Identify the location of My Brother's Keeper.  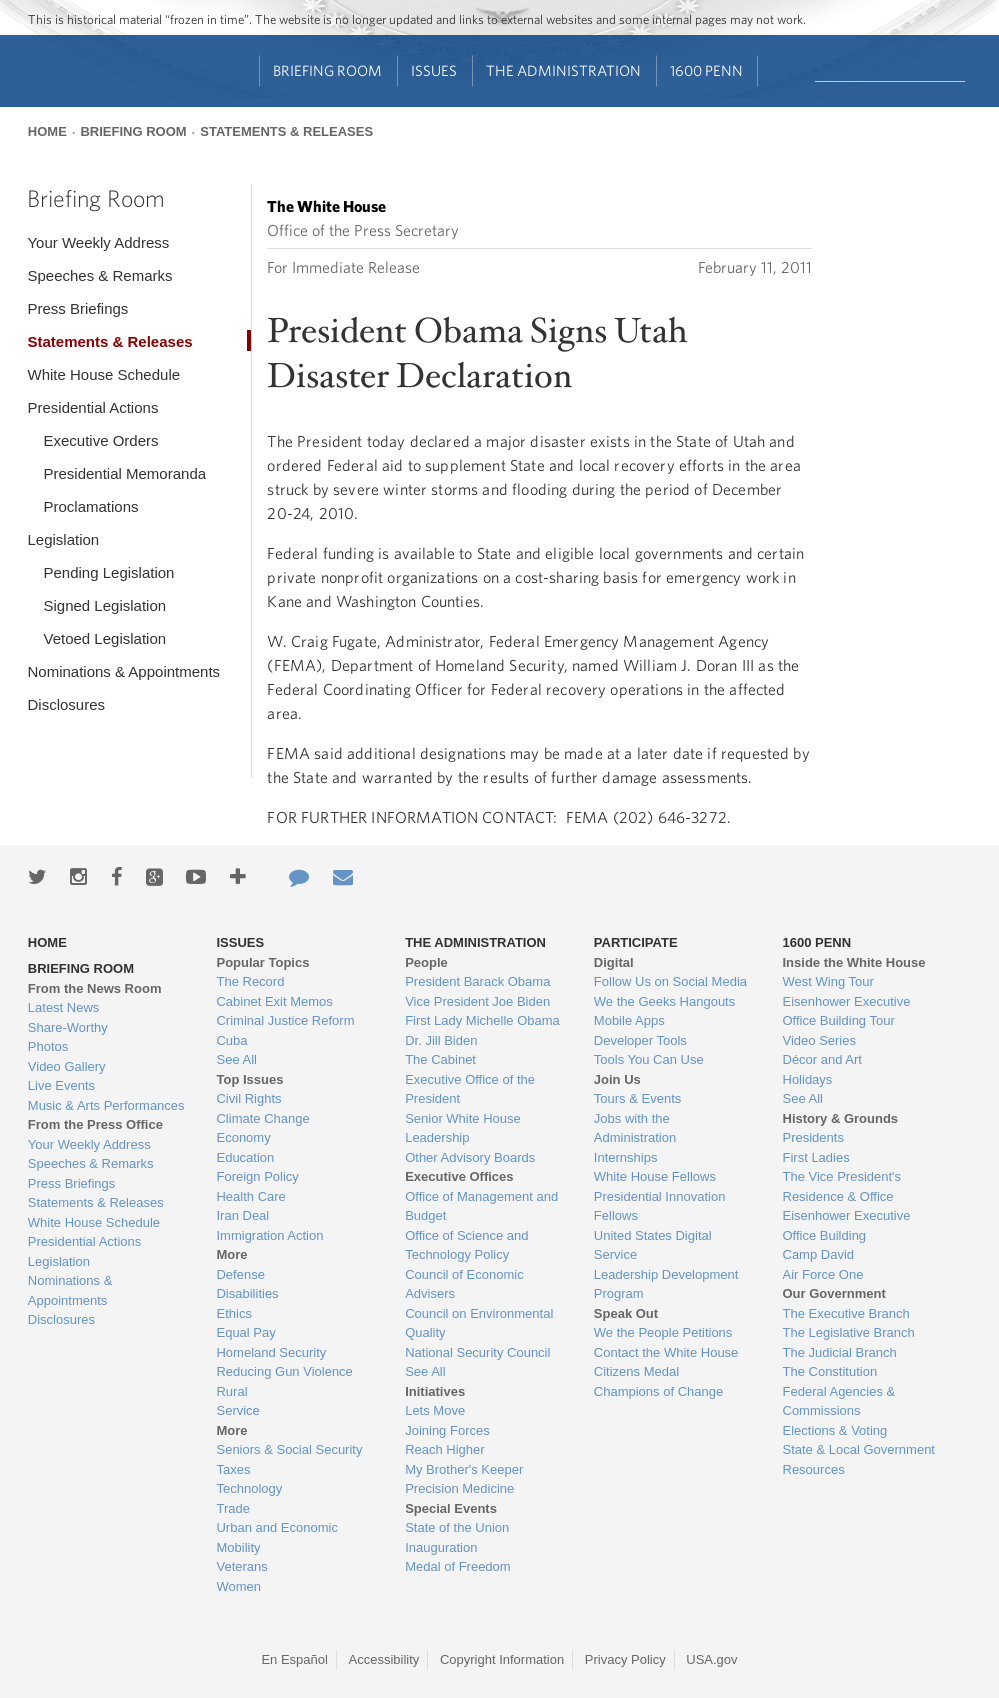
(464, 1469).